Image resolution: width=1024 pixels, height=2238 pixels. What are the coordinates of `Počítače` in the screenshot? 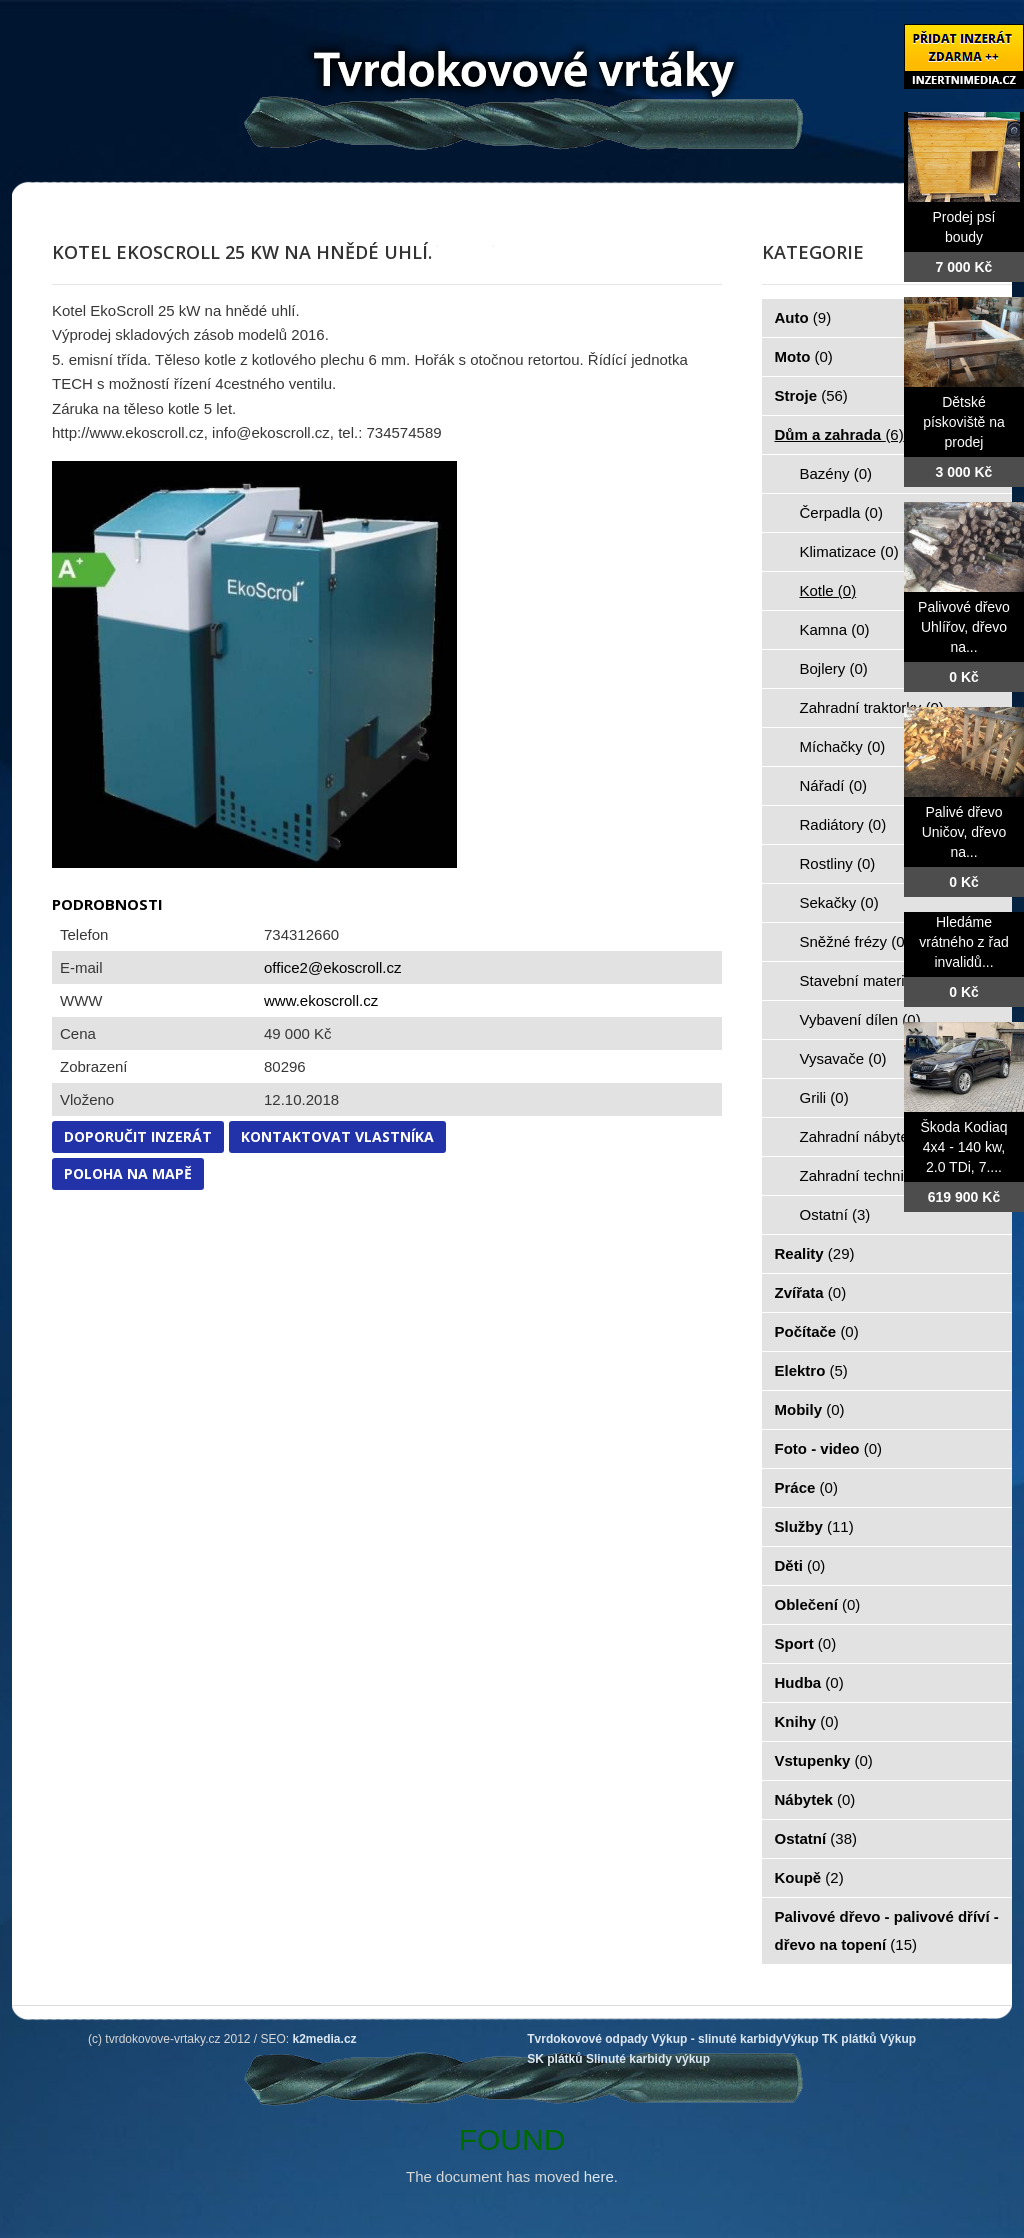 It's located at (817, 1331).